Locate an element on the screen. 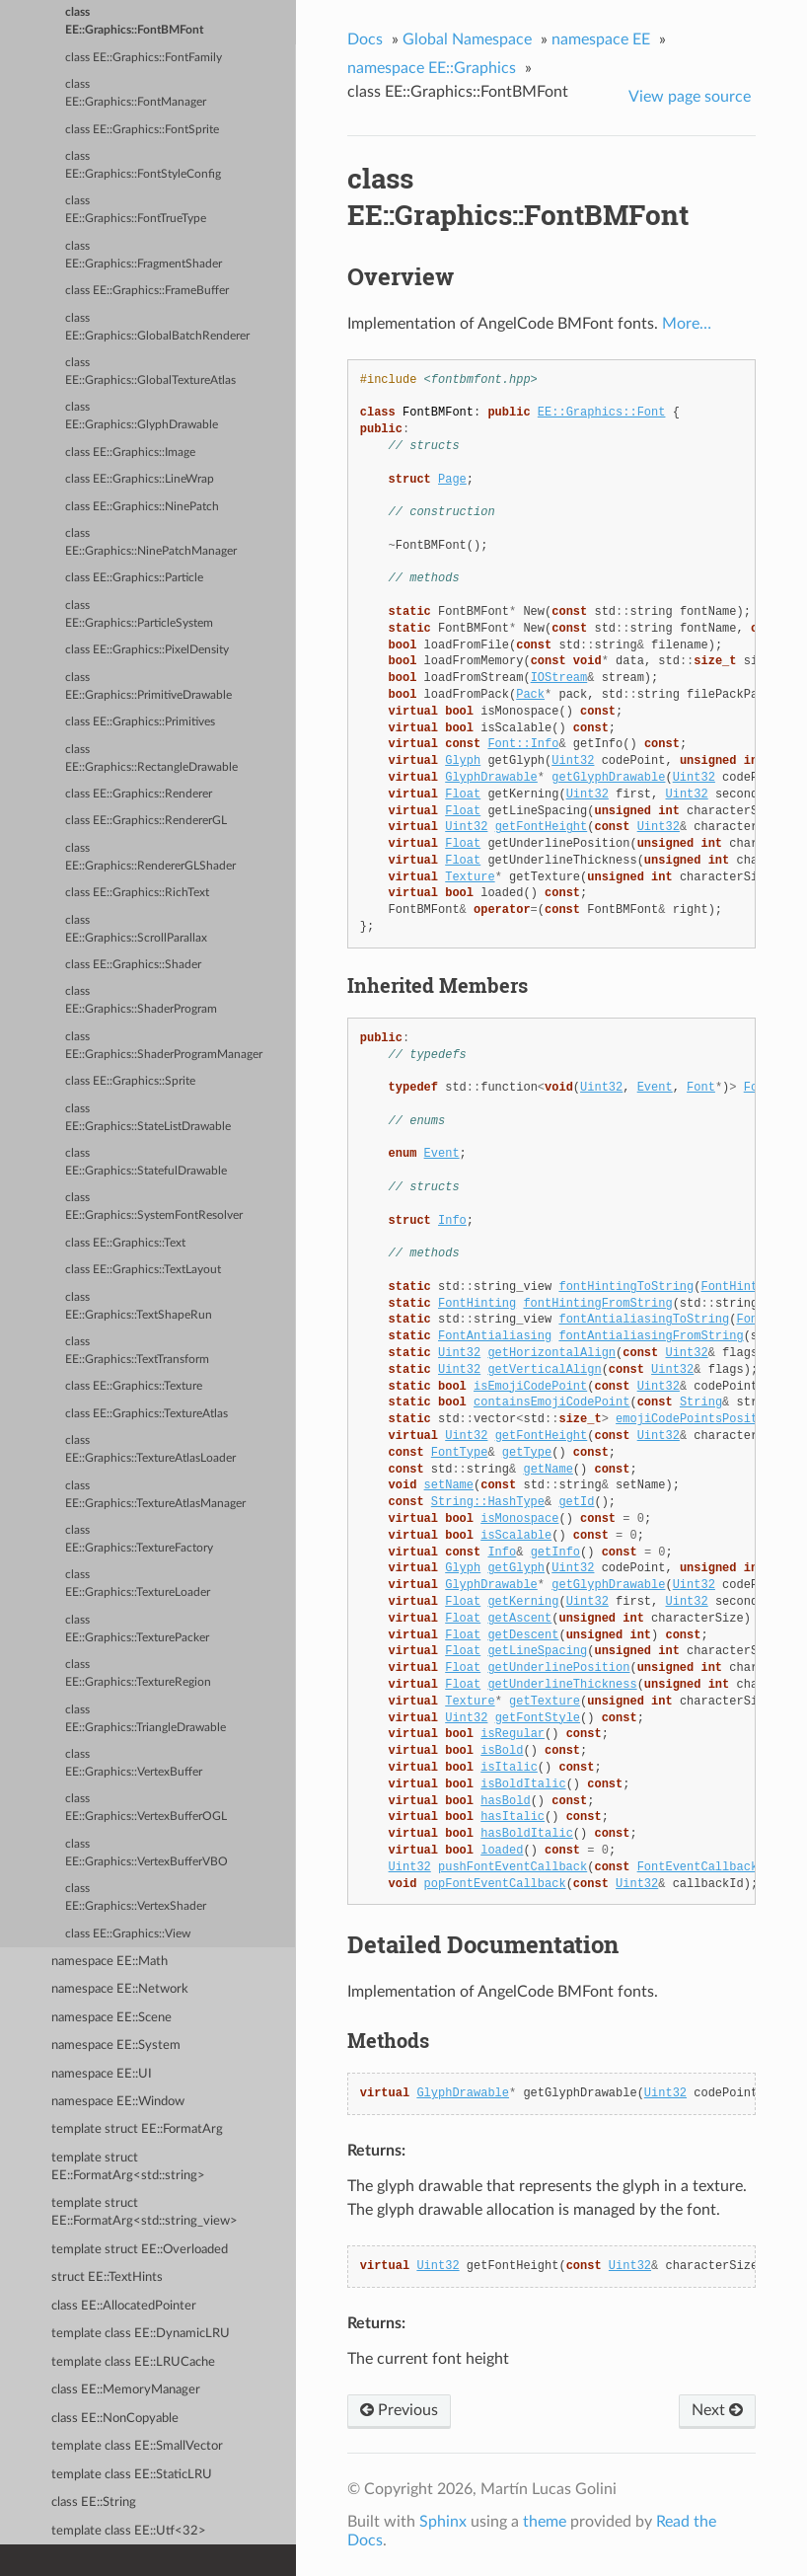 The image size is (807, 2576). class EE::Graphics::Sprite is located at coordinates (130, 1081).